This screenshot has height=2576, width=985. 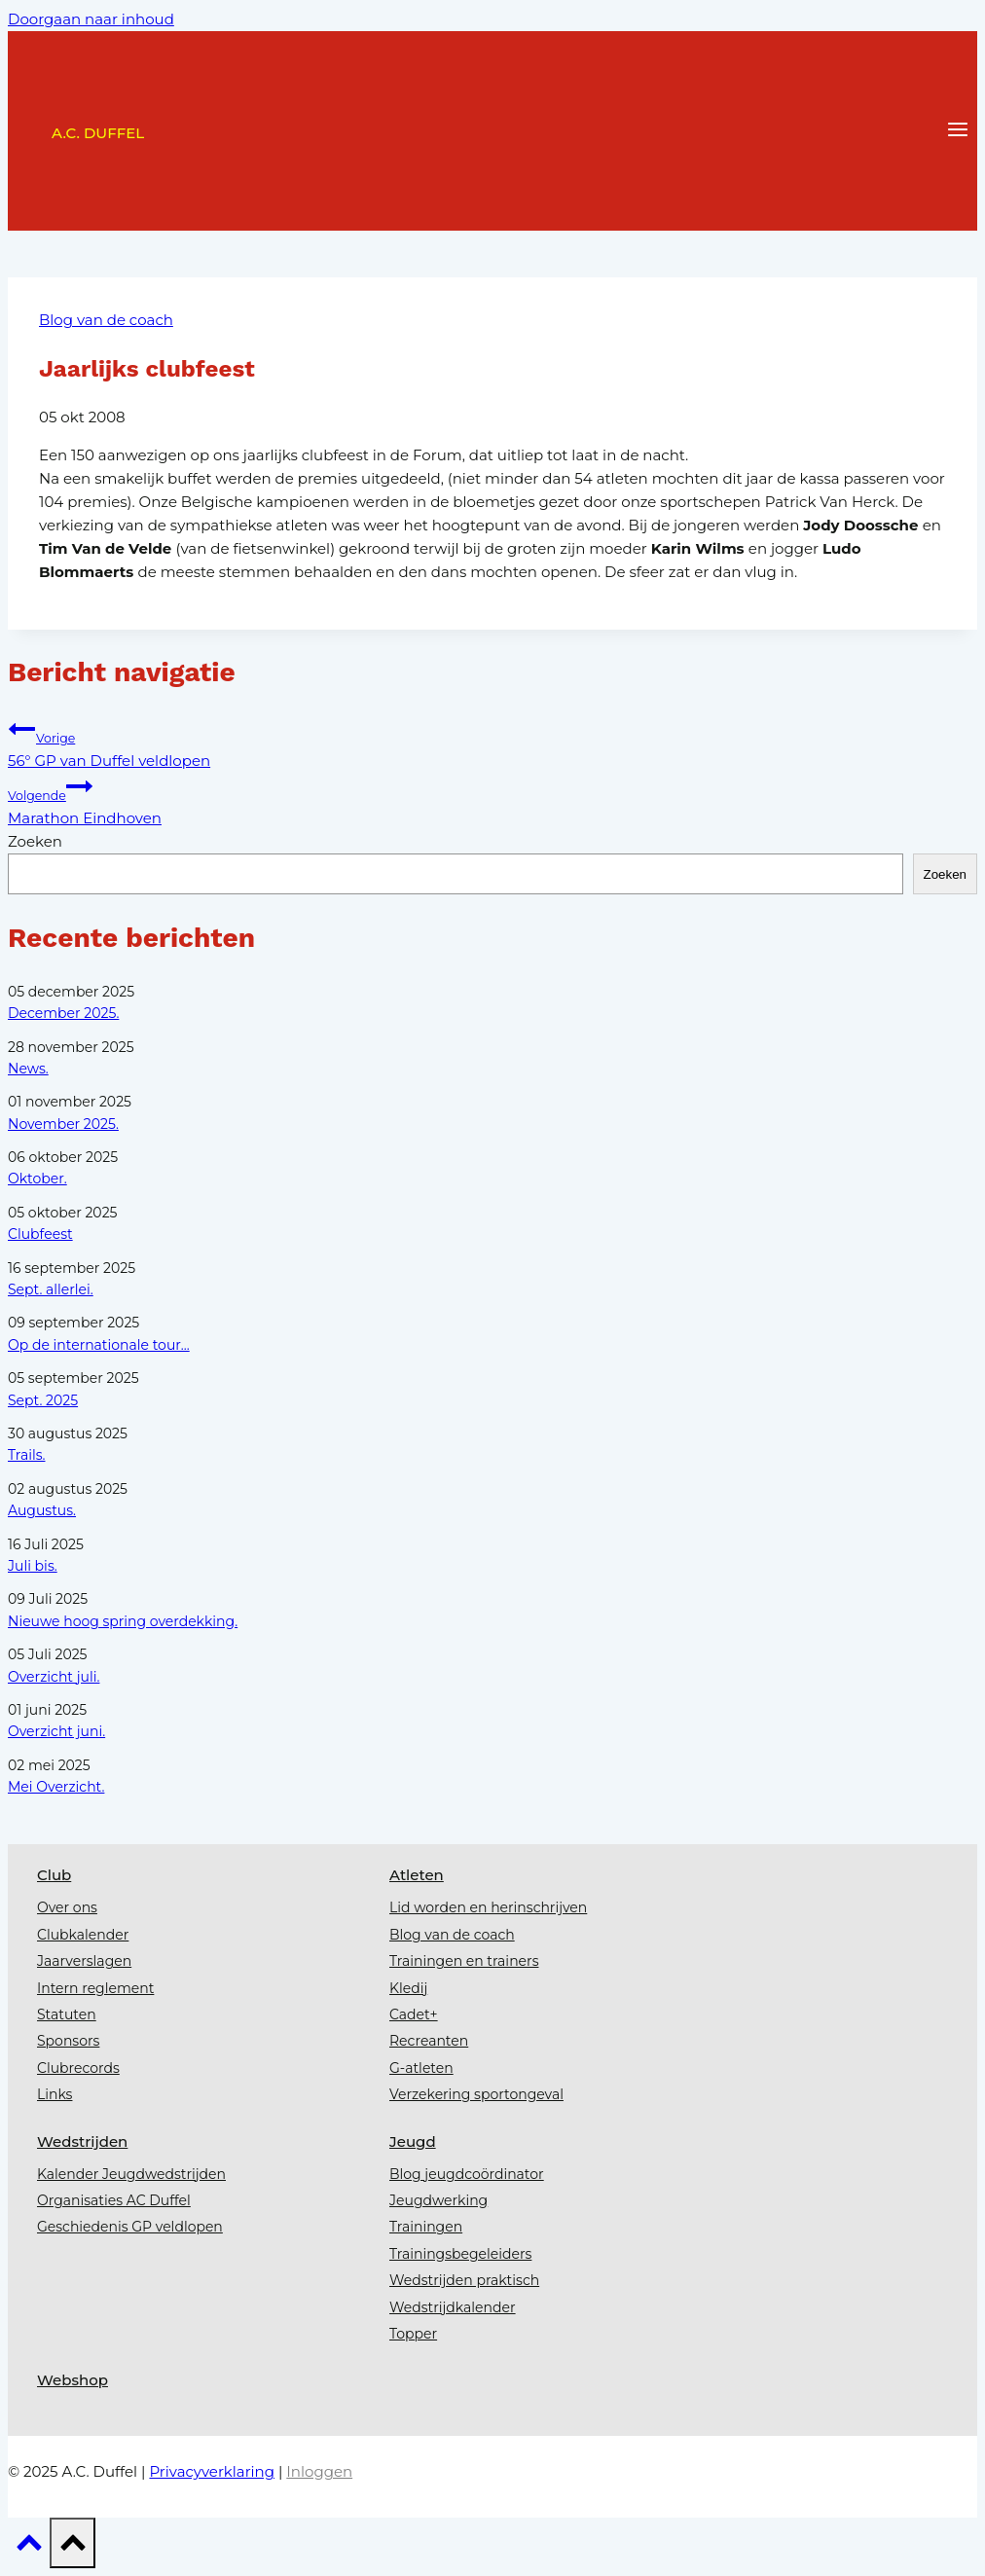 What do you see at coordinates (492, 742) in the screenshot?
I see `56° GP van Duffel veldlopen` at bounding box center [492, 742].